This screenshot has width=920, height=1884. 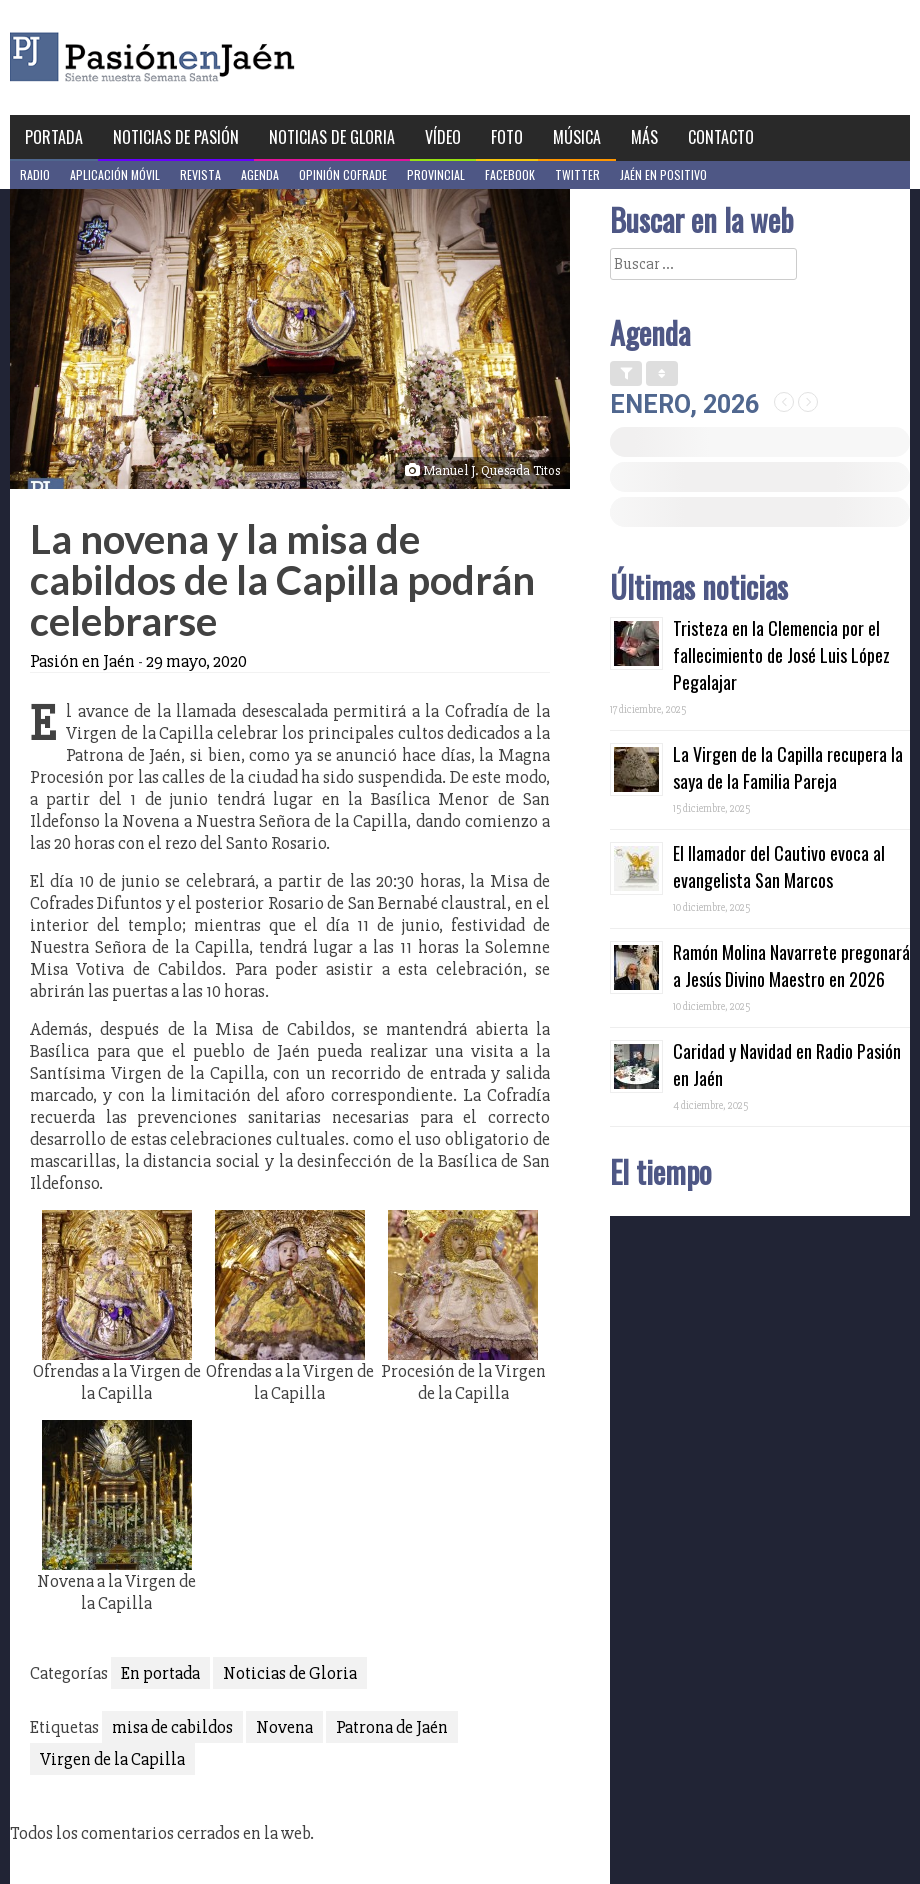 I want to click on Radio, so click(x=35, y=174).